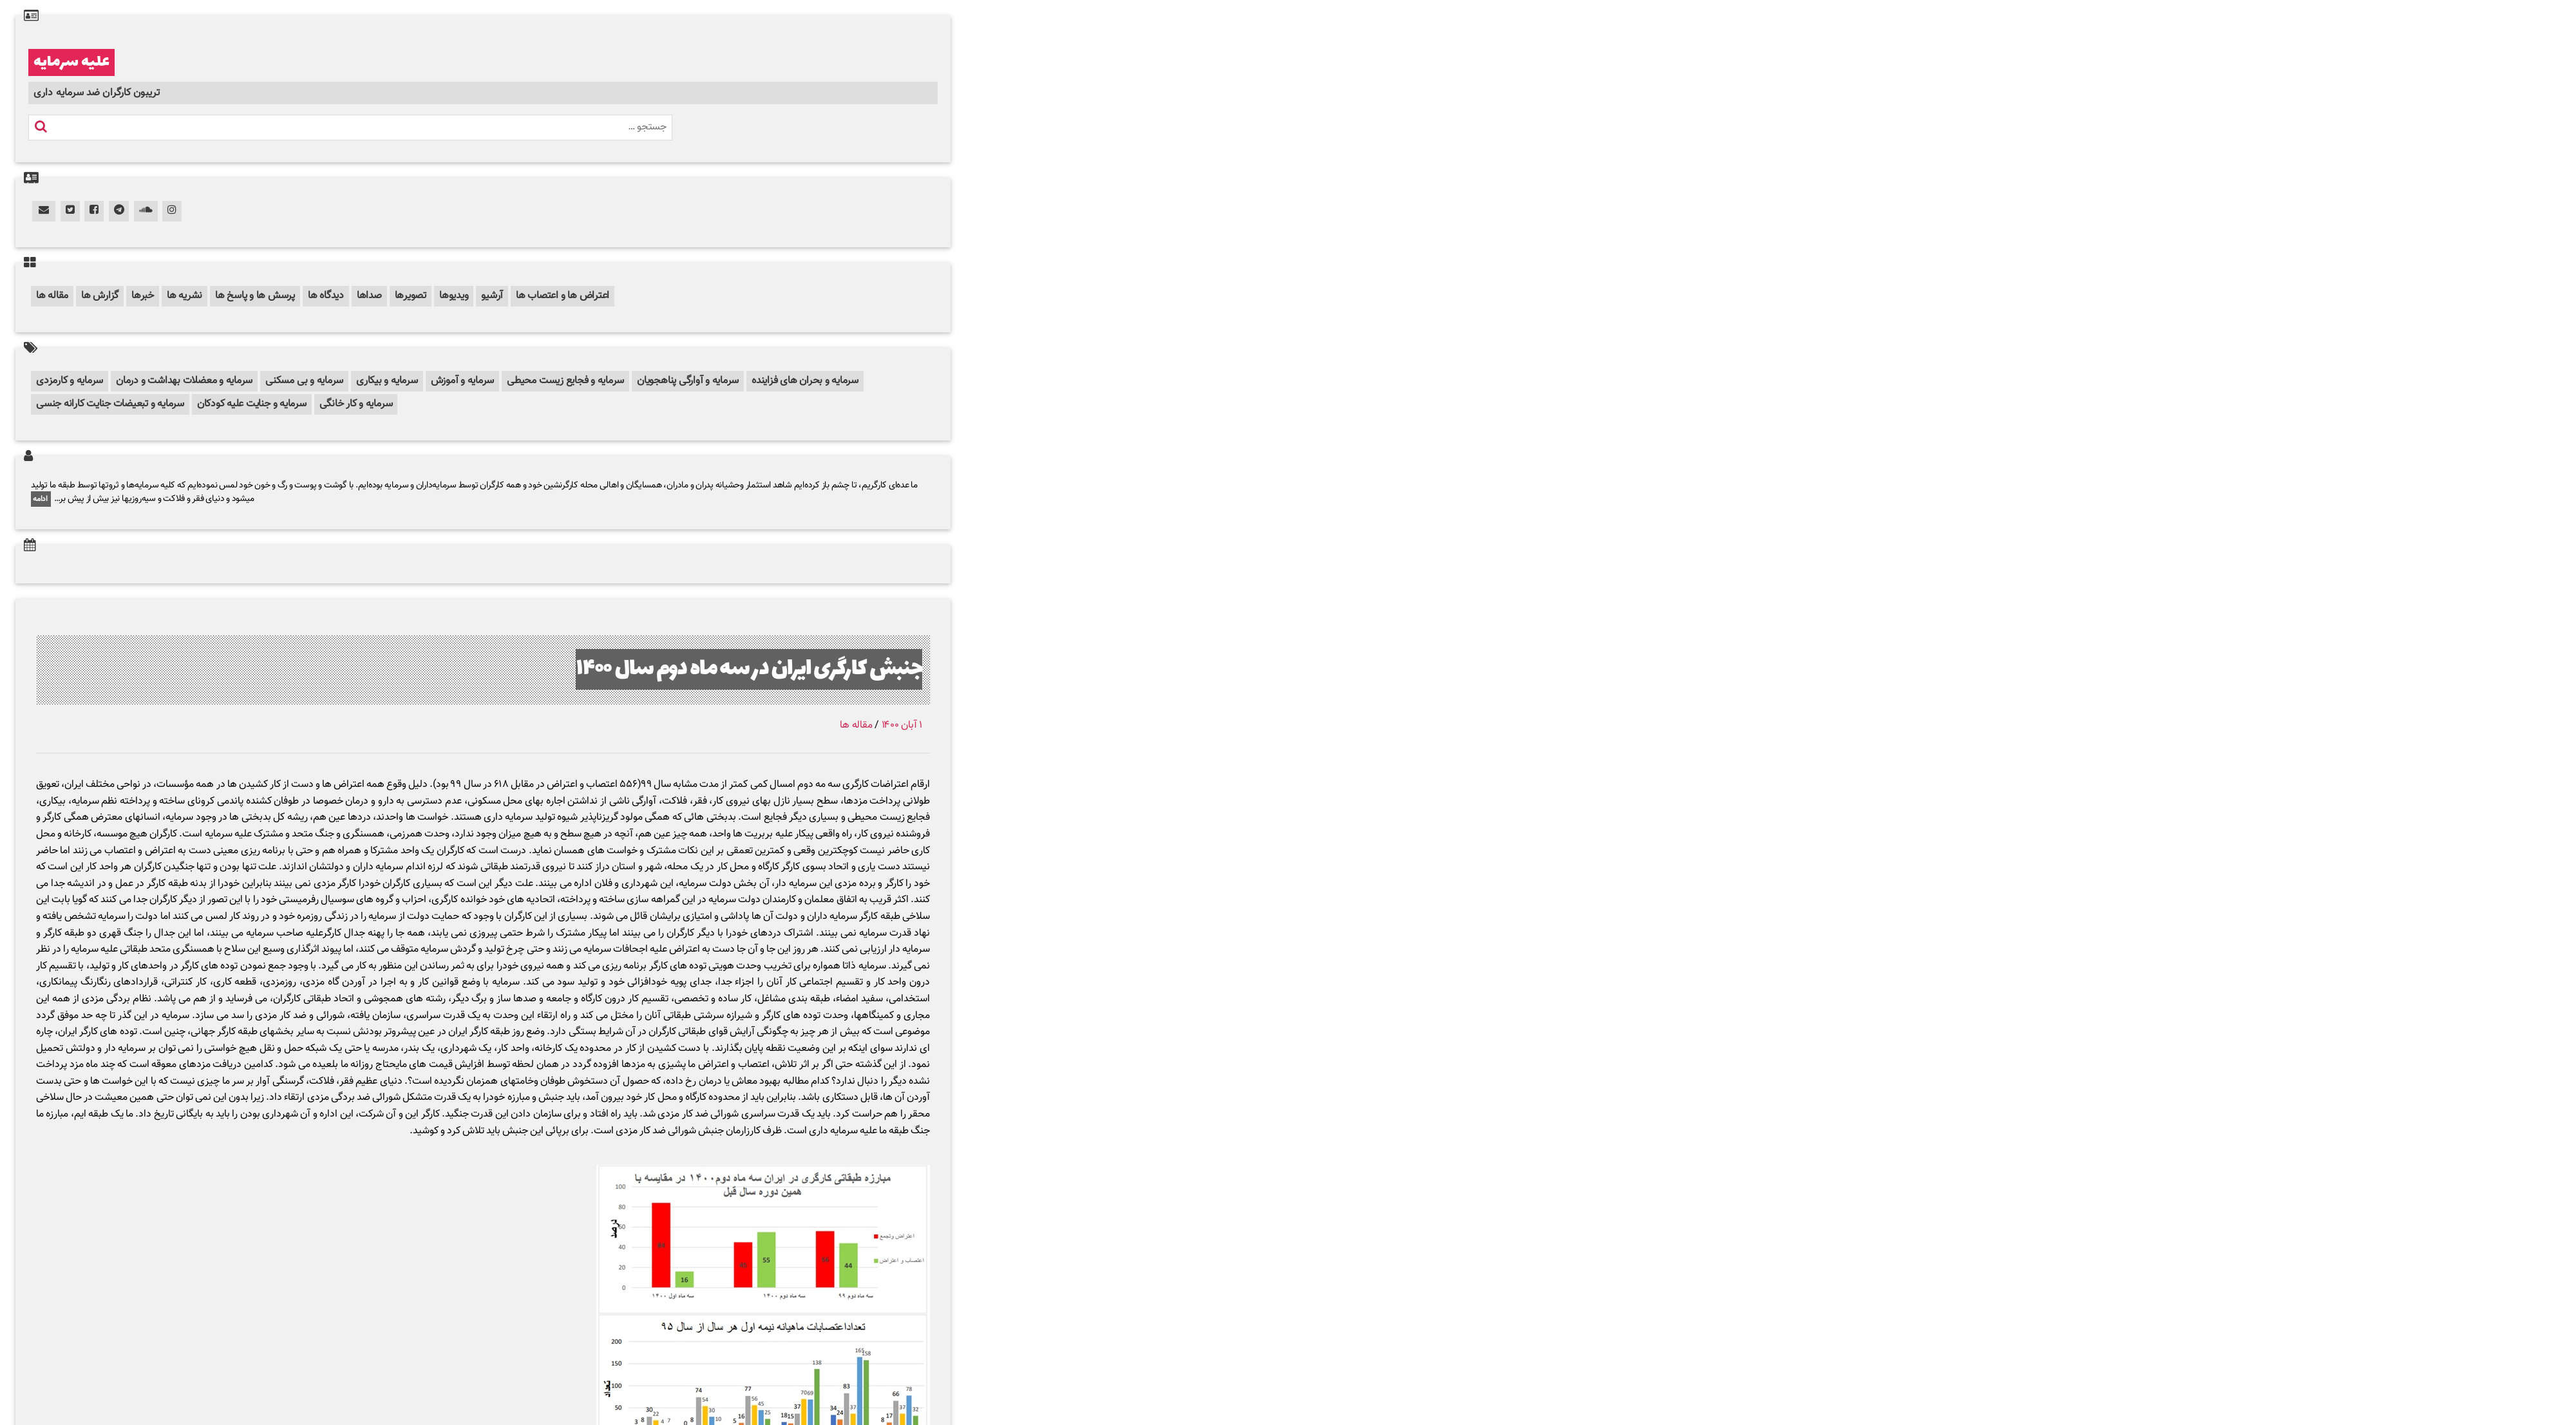  Describe the element at coordinates (562, 296) in the screenshot. I see `اعتراض ها و اعتصاب ها` at that location.